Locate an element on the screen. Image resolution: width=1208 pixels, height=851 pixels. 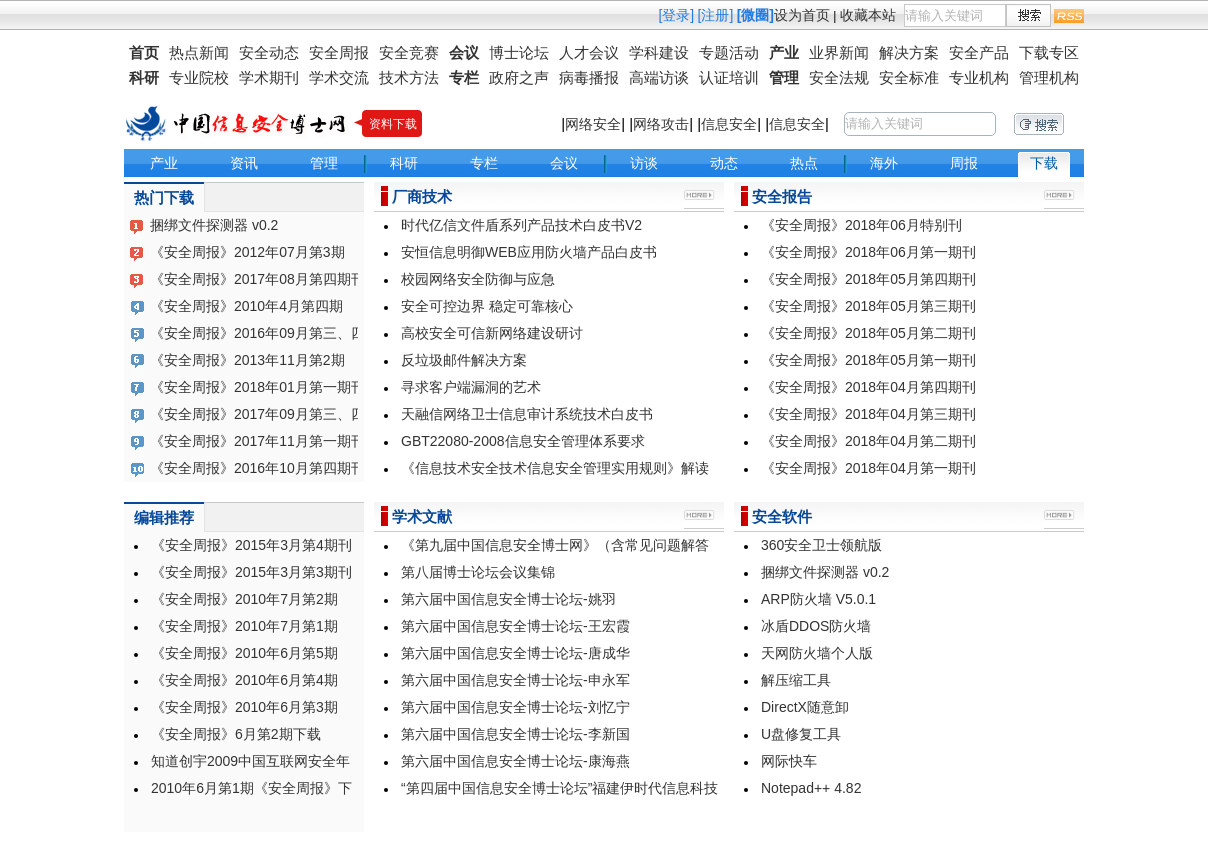
安全可控边界 稳定可靠核心 is located at coordinates (487, 306).